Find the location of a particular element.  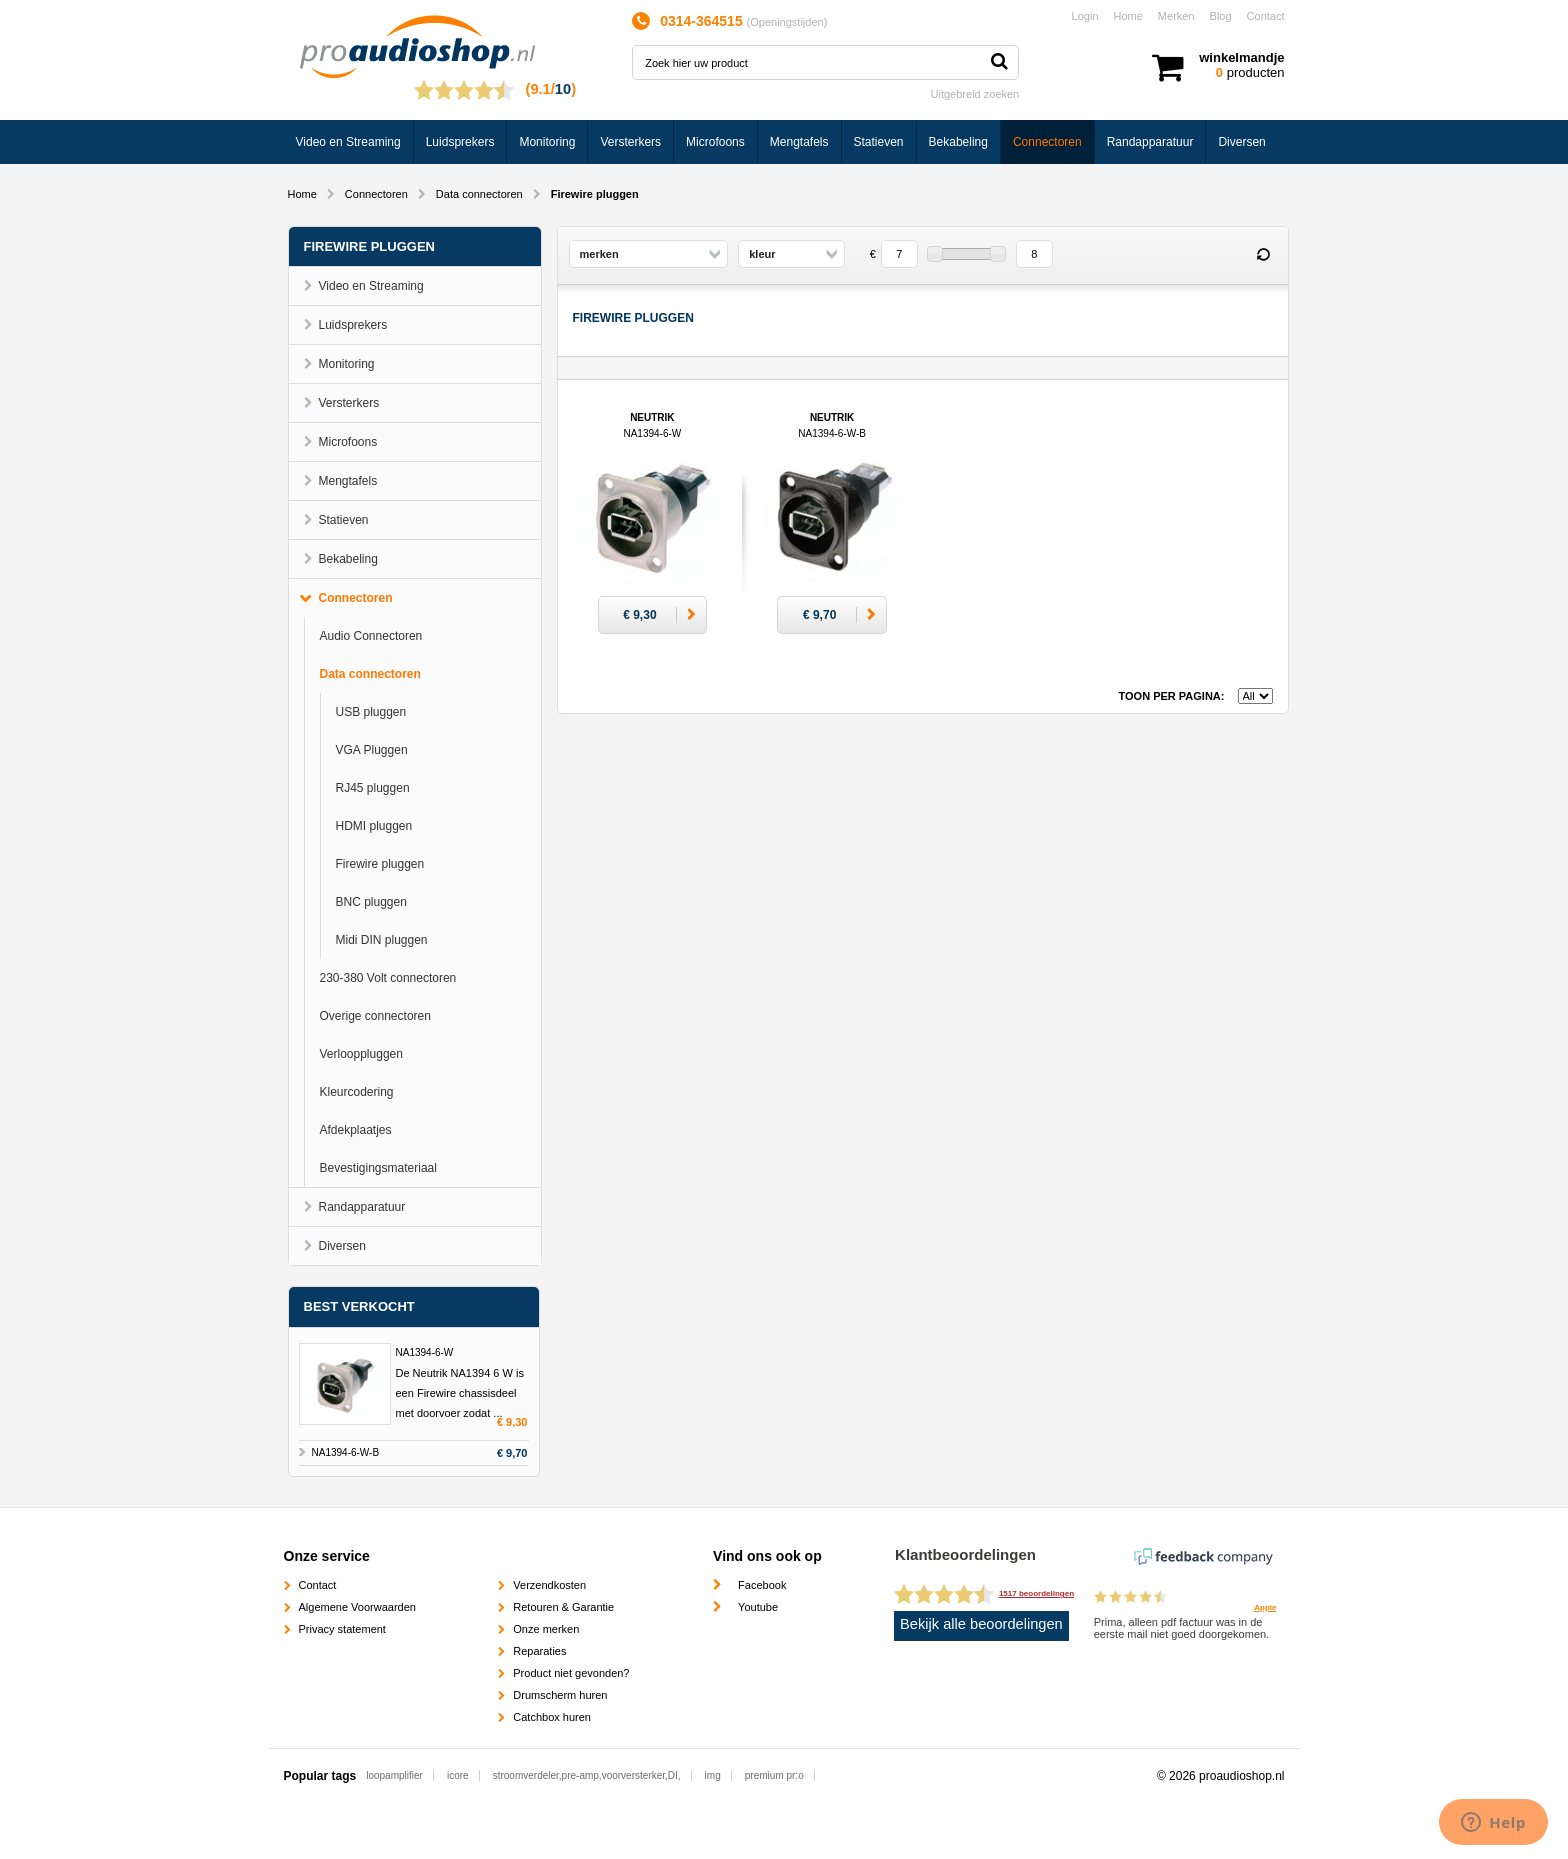

Statieven is located at coordinates (879, 142).